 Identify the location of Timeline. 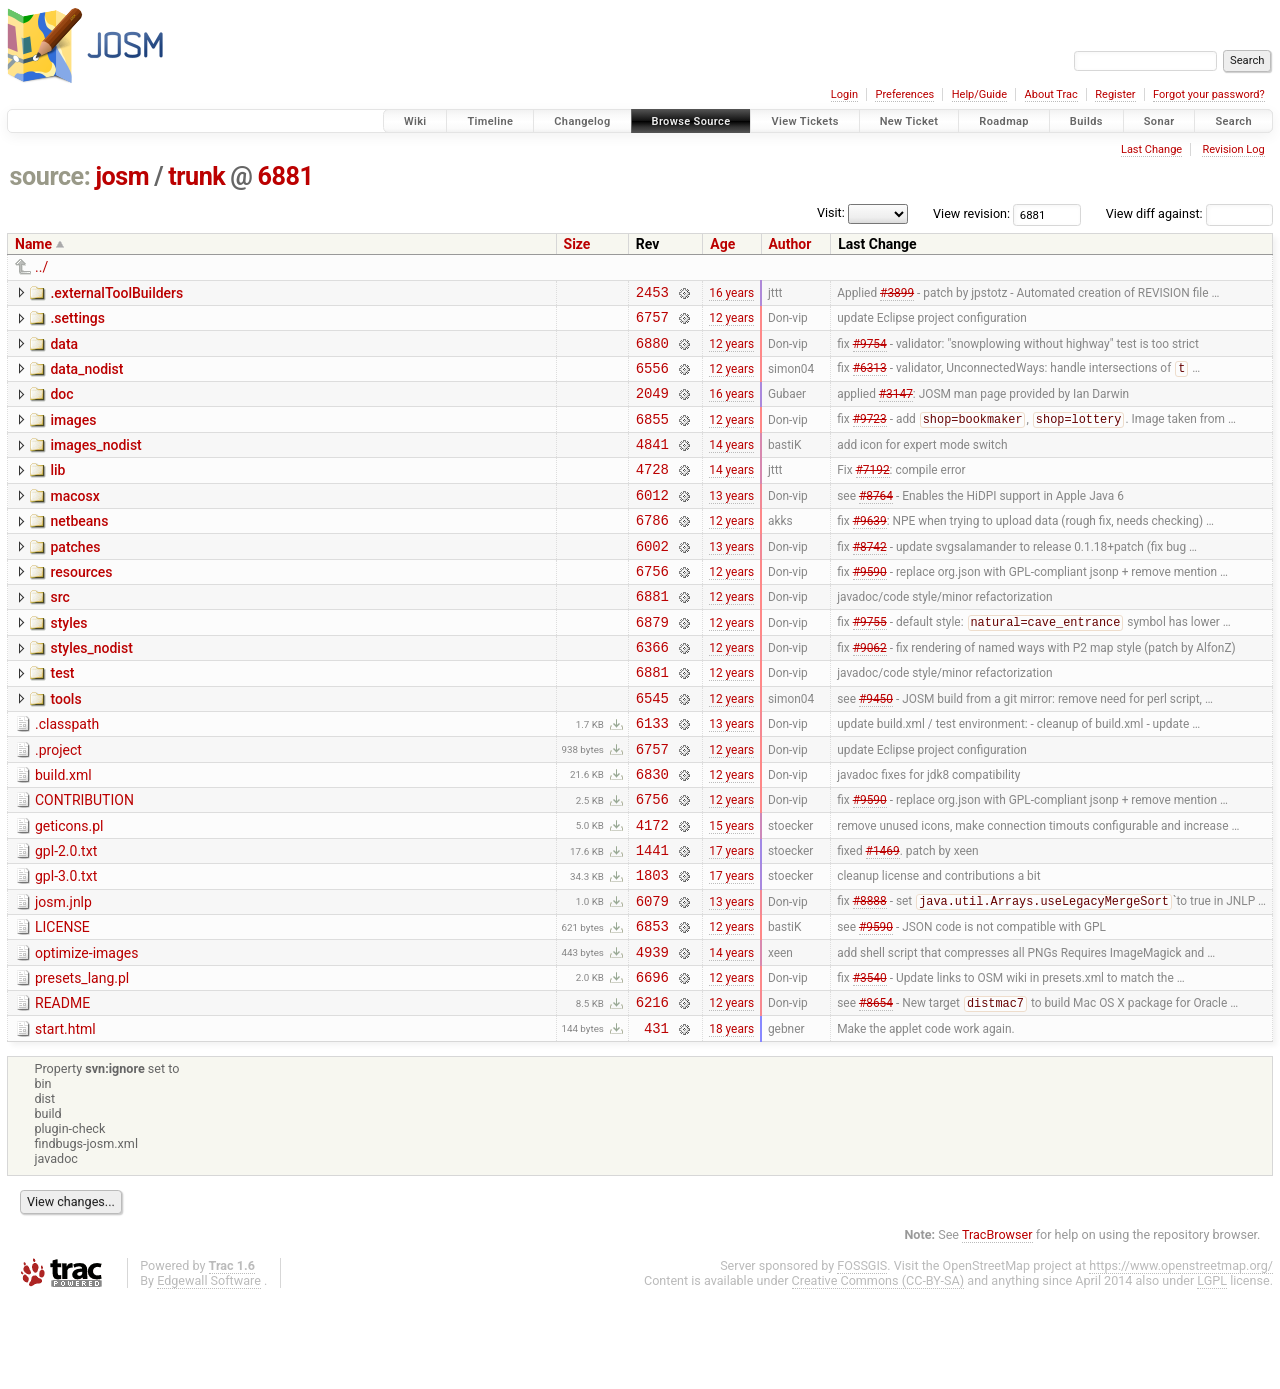
(490, 121).